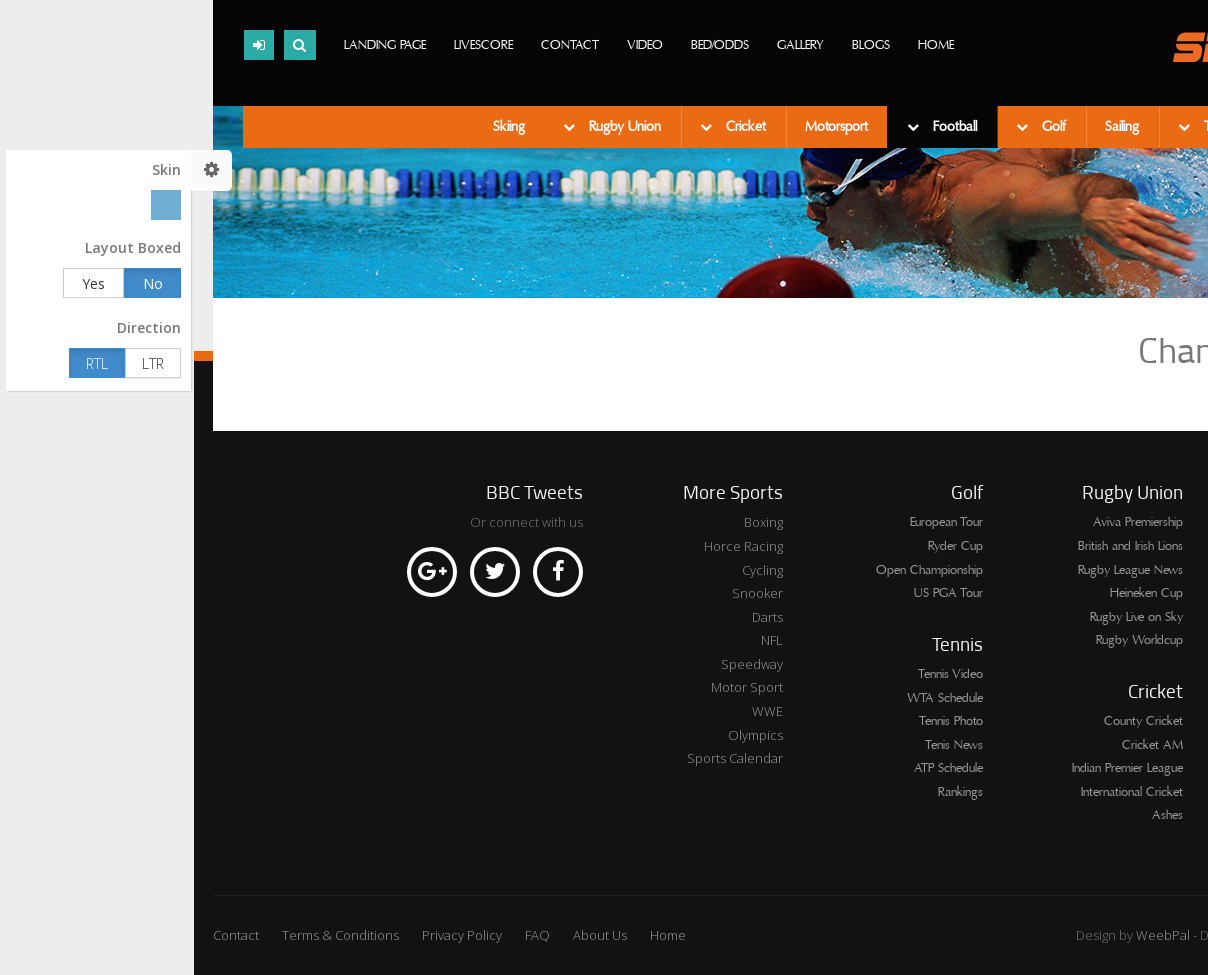  Describe the element at coordinates (191, 45) in the screenshot. I see `Landing page` at that location.